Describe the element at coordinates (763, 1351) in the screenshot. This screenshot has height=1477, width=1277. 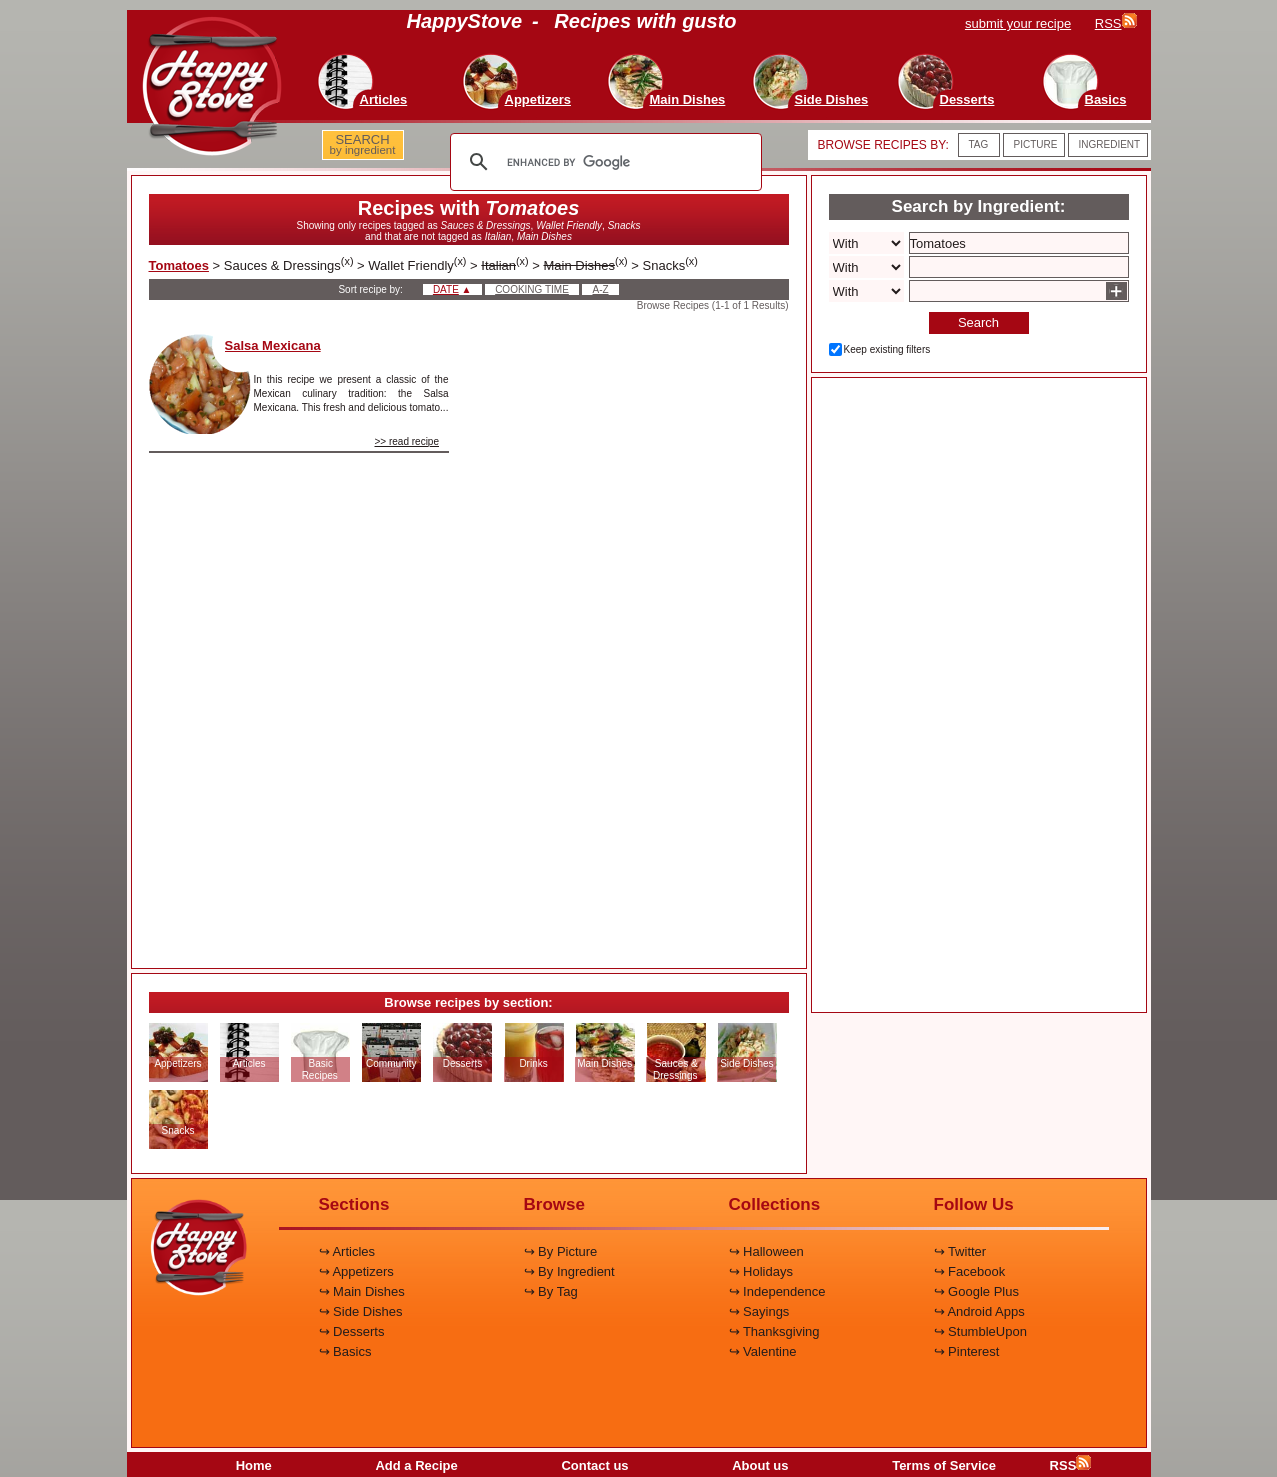
I see `↪ Valentine` at that location.